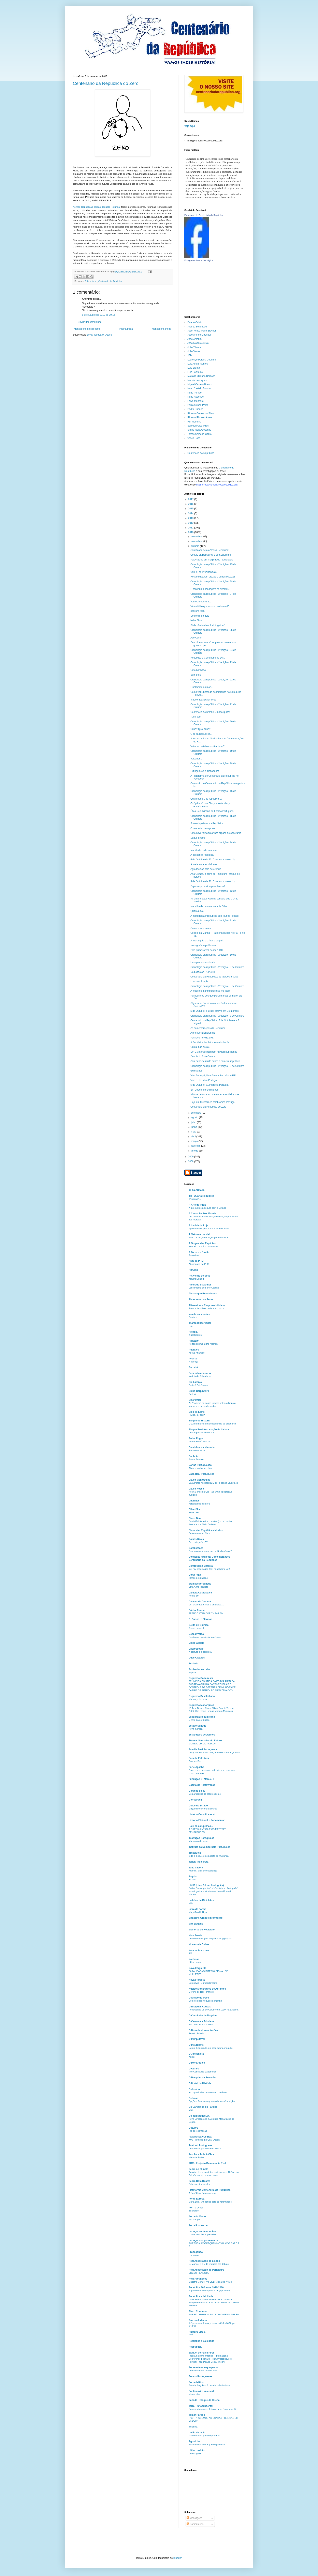 The width and height of the screenshot is (318, 2576). Describe the element at coordinates (203, 1870) in the screenshot. I see `Artemis, sinal de esperança` at that location.